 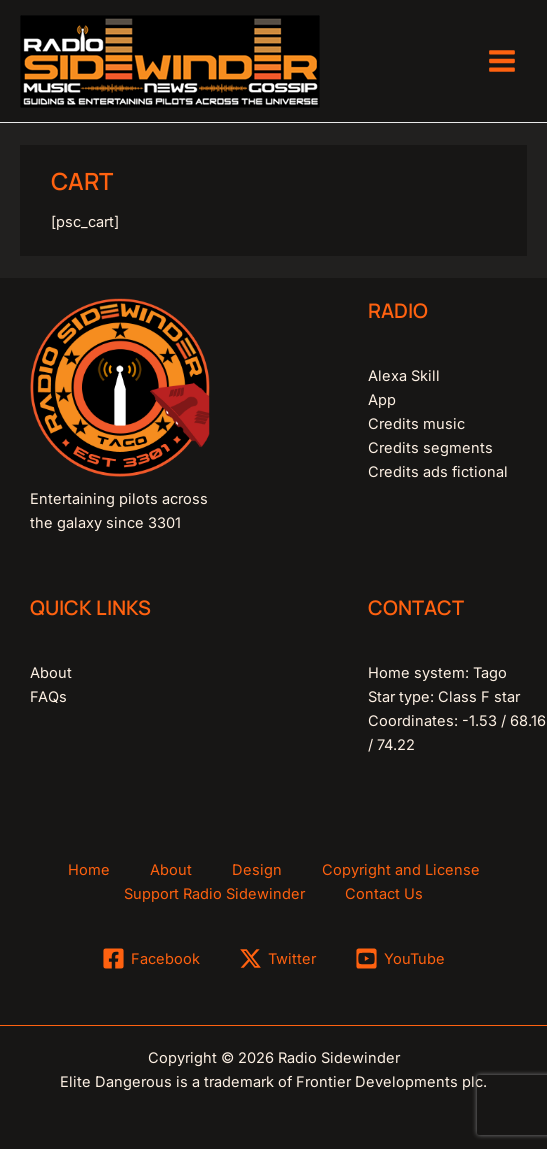 I want to click on [YouTube], so click(x=400, y=958).